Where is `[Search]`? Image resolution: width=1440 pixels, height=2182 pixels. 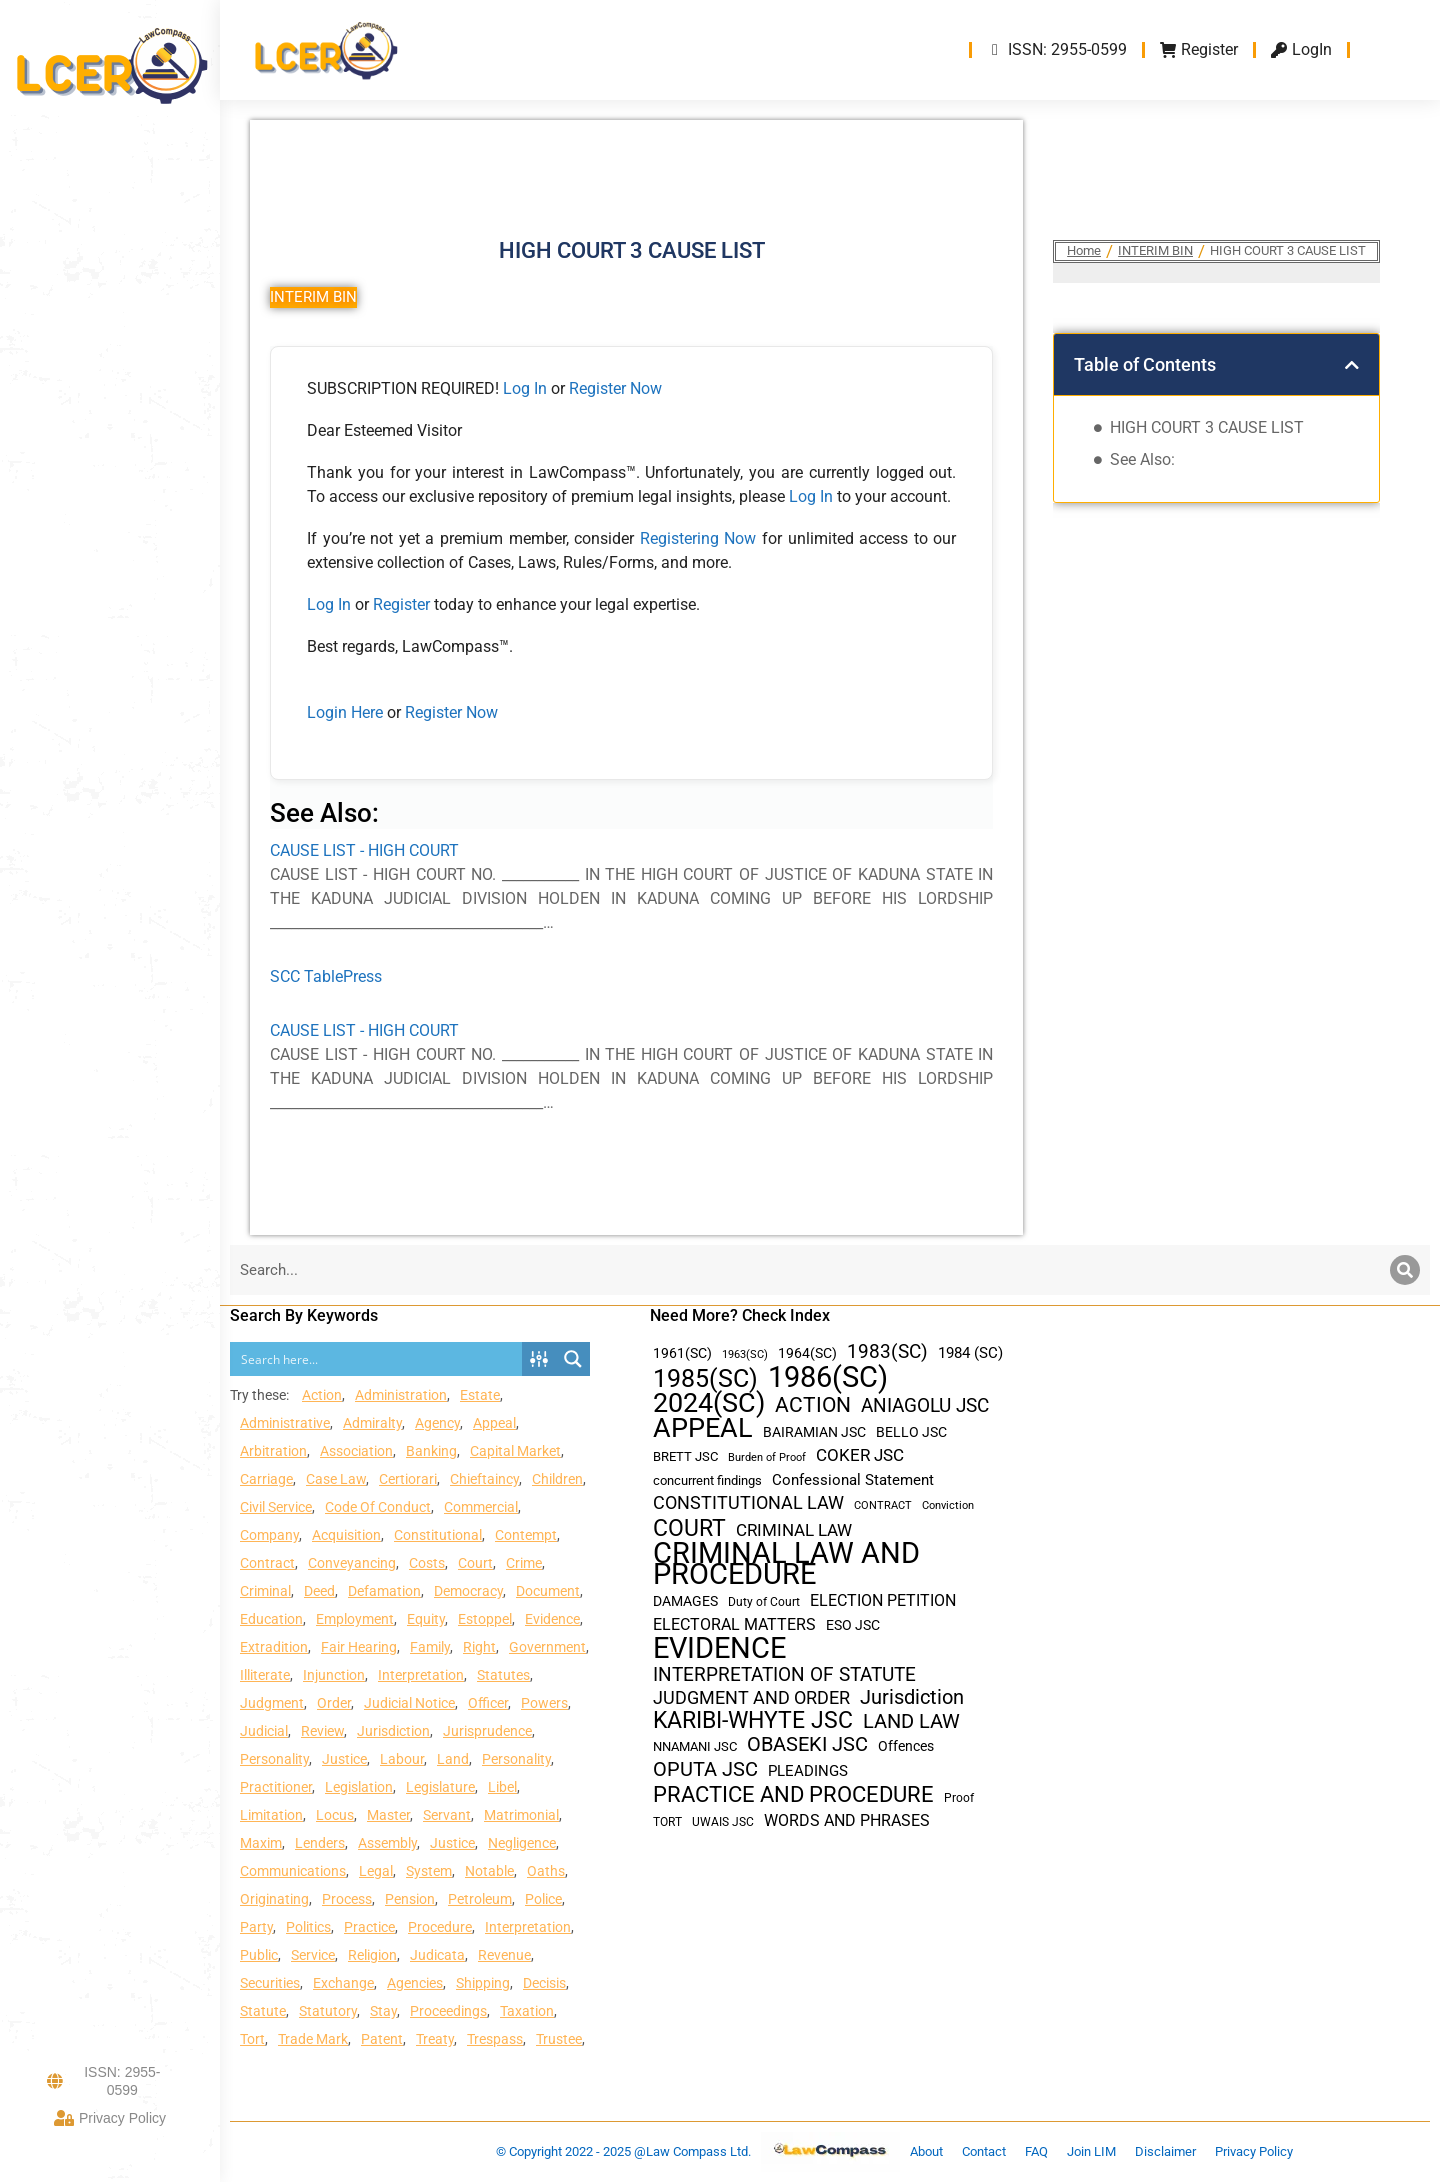 [Search] is located at coordinates (1405, 1270).